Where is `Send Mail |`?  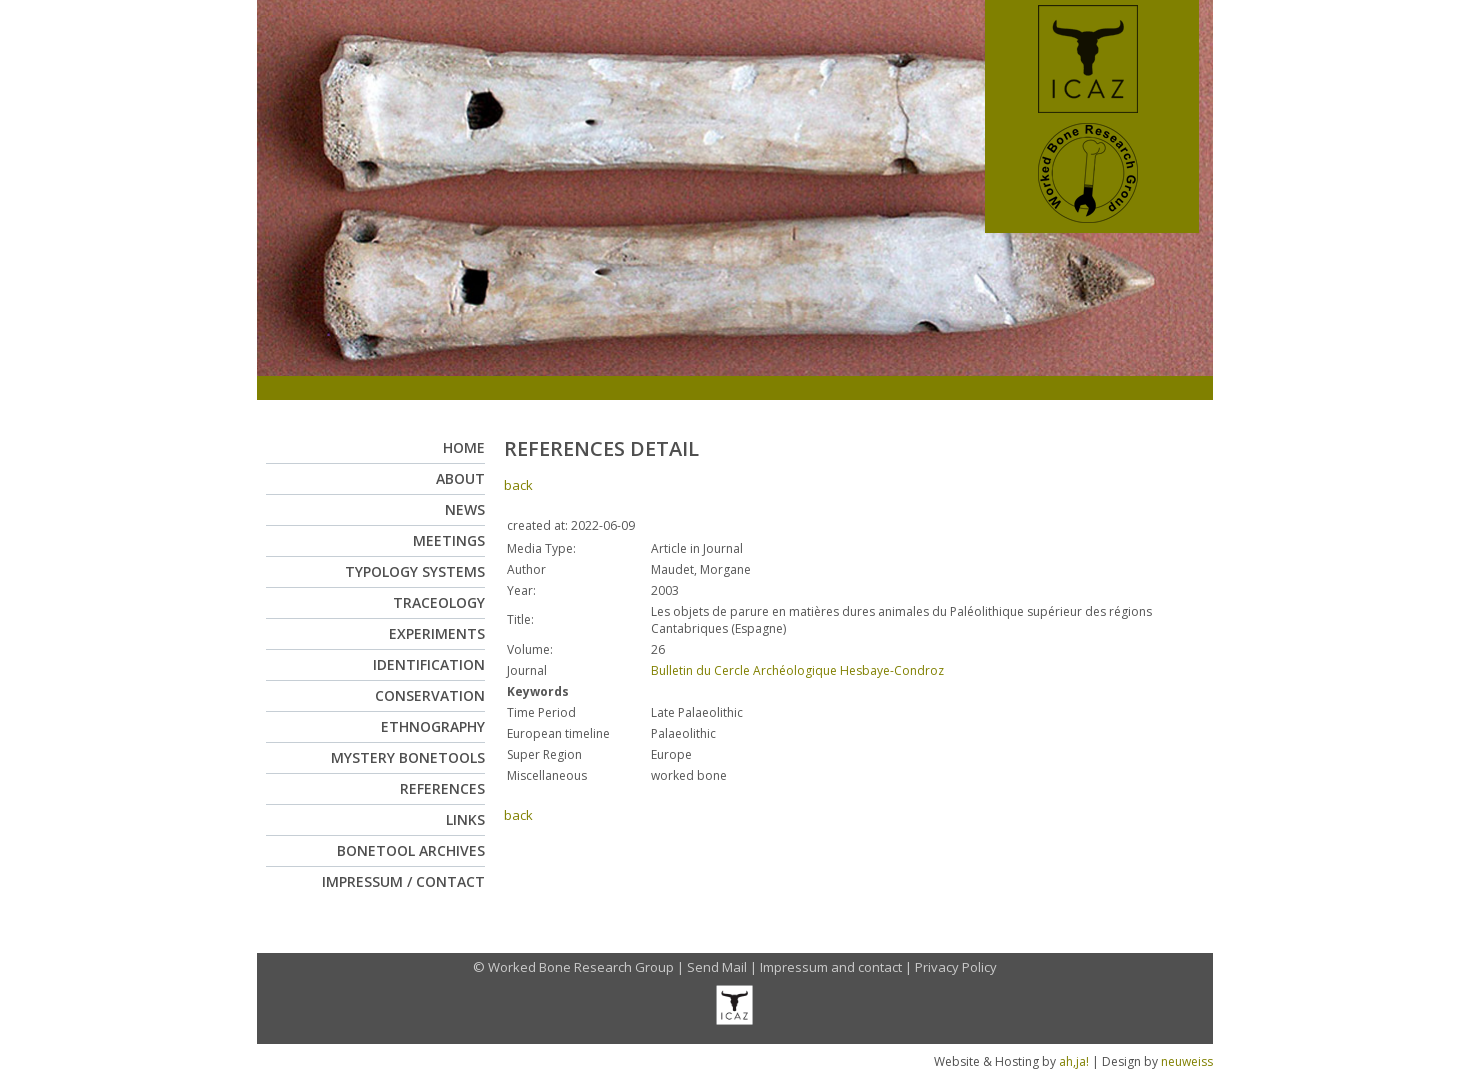
Send Mail | is located at coordinates (723, 967).